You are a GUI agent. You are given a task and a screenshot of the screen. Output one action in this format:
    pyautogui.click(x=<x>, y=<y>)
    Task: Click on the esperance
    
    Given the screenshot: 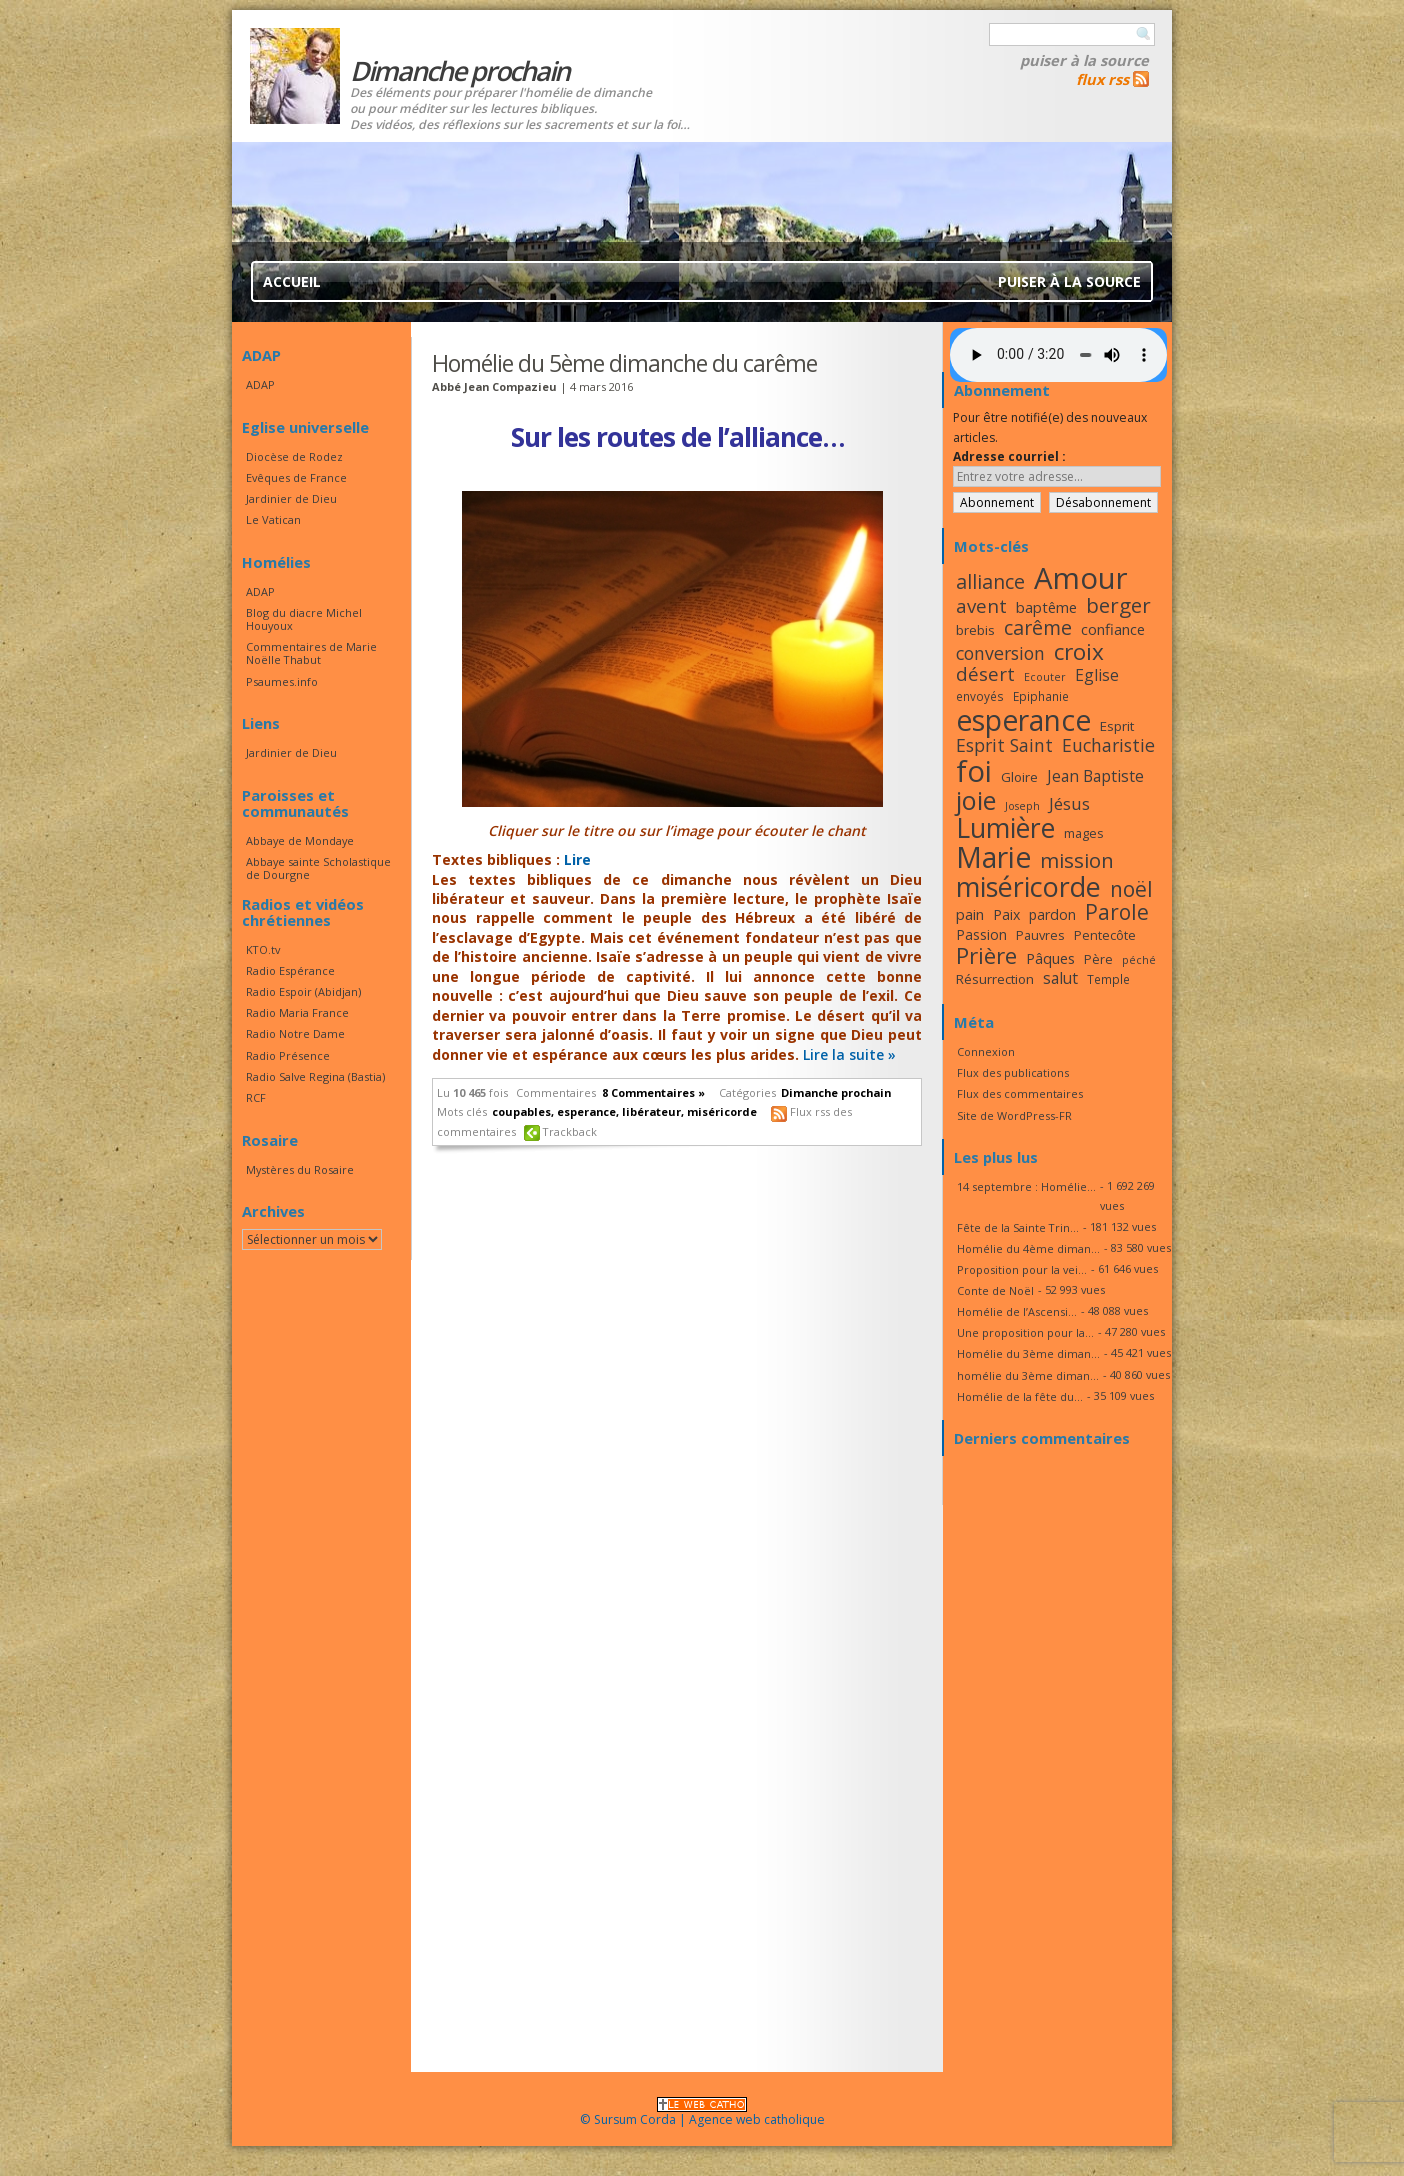 What is the action you would take?
    pyautogui.click(x=586, y=1111)
    